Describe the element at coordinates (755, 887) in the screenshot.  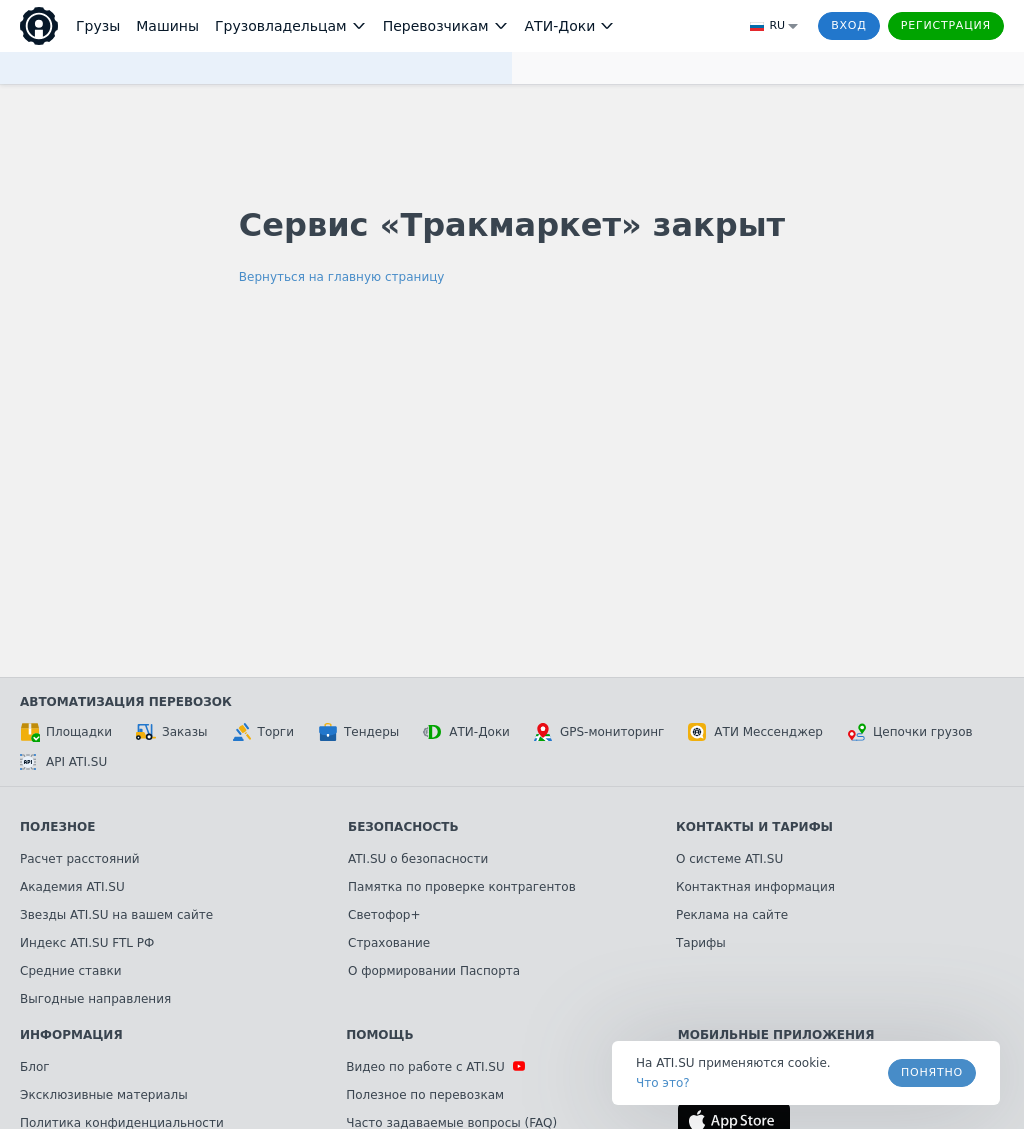
I see `Контактная информация` at that location.